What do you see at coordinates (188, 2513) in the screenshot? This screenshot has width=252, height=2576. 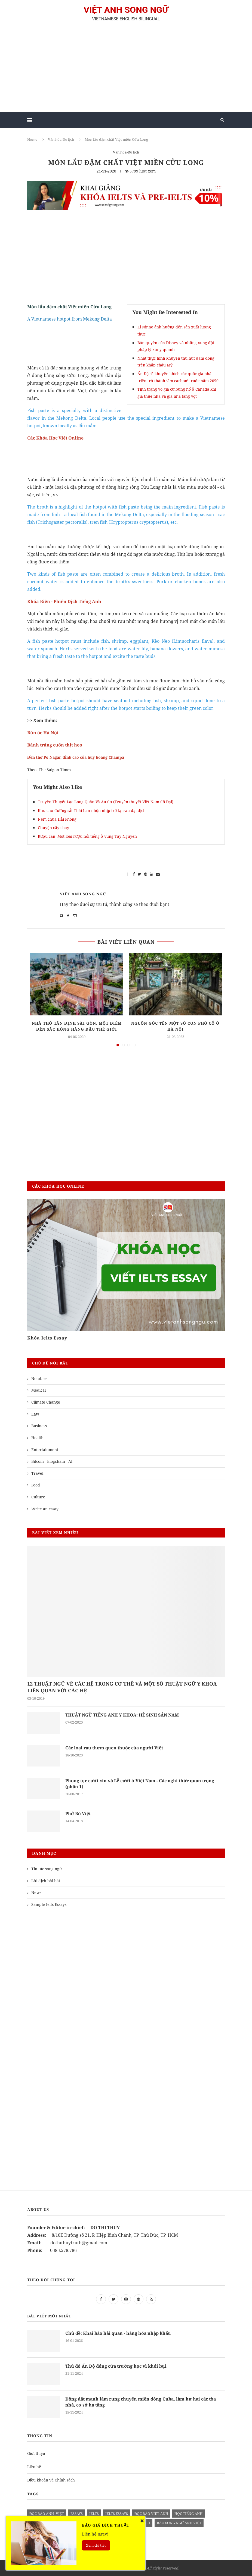 I see `học tiếng anh` at bounding box center [188, 2513].